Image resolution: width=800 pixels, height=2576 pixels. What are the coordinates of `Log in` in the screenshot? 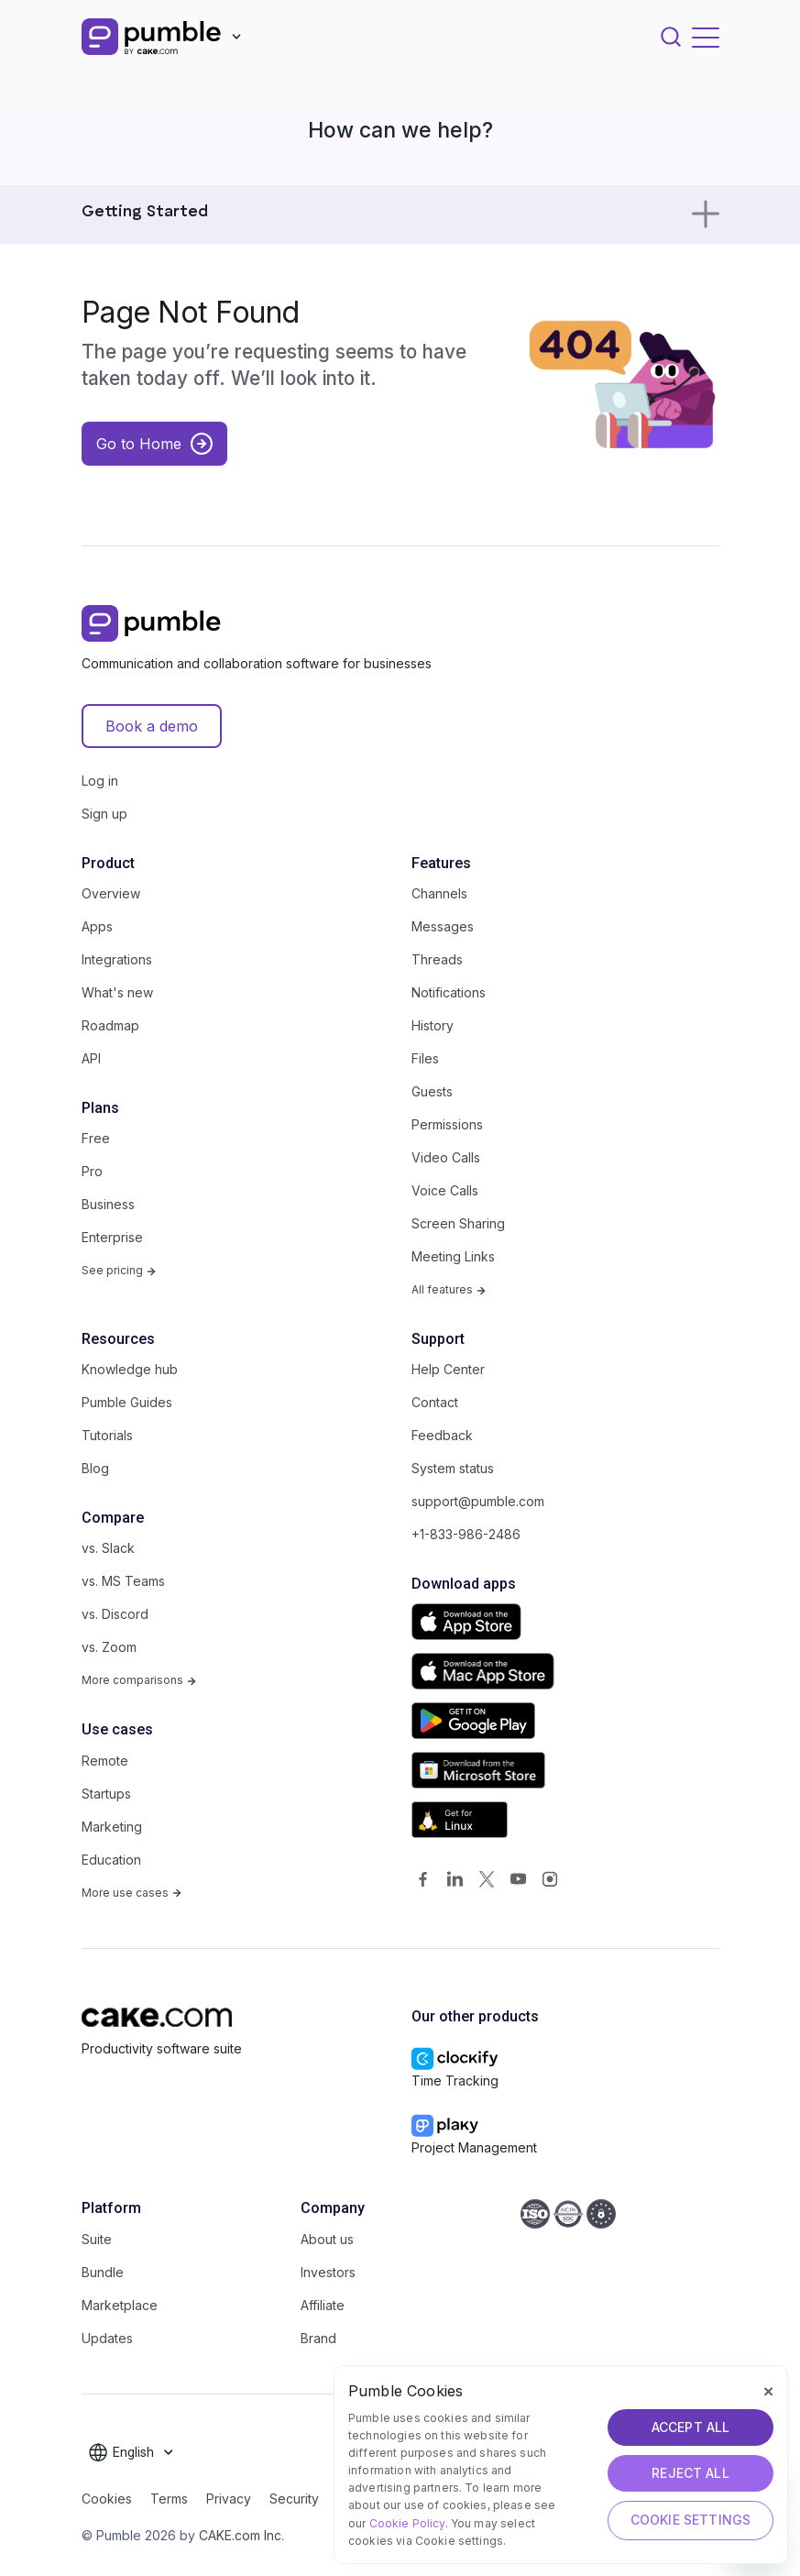 It's located at (100, 780).